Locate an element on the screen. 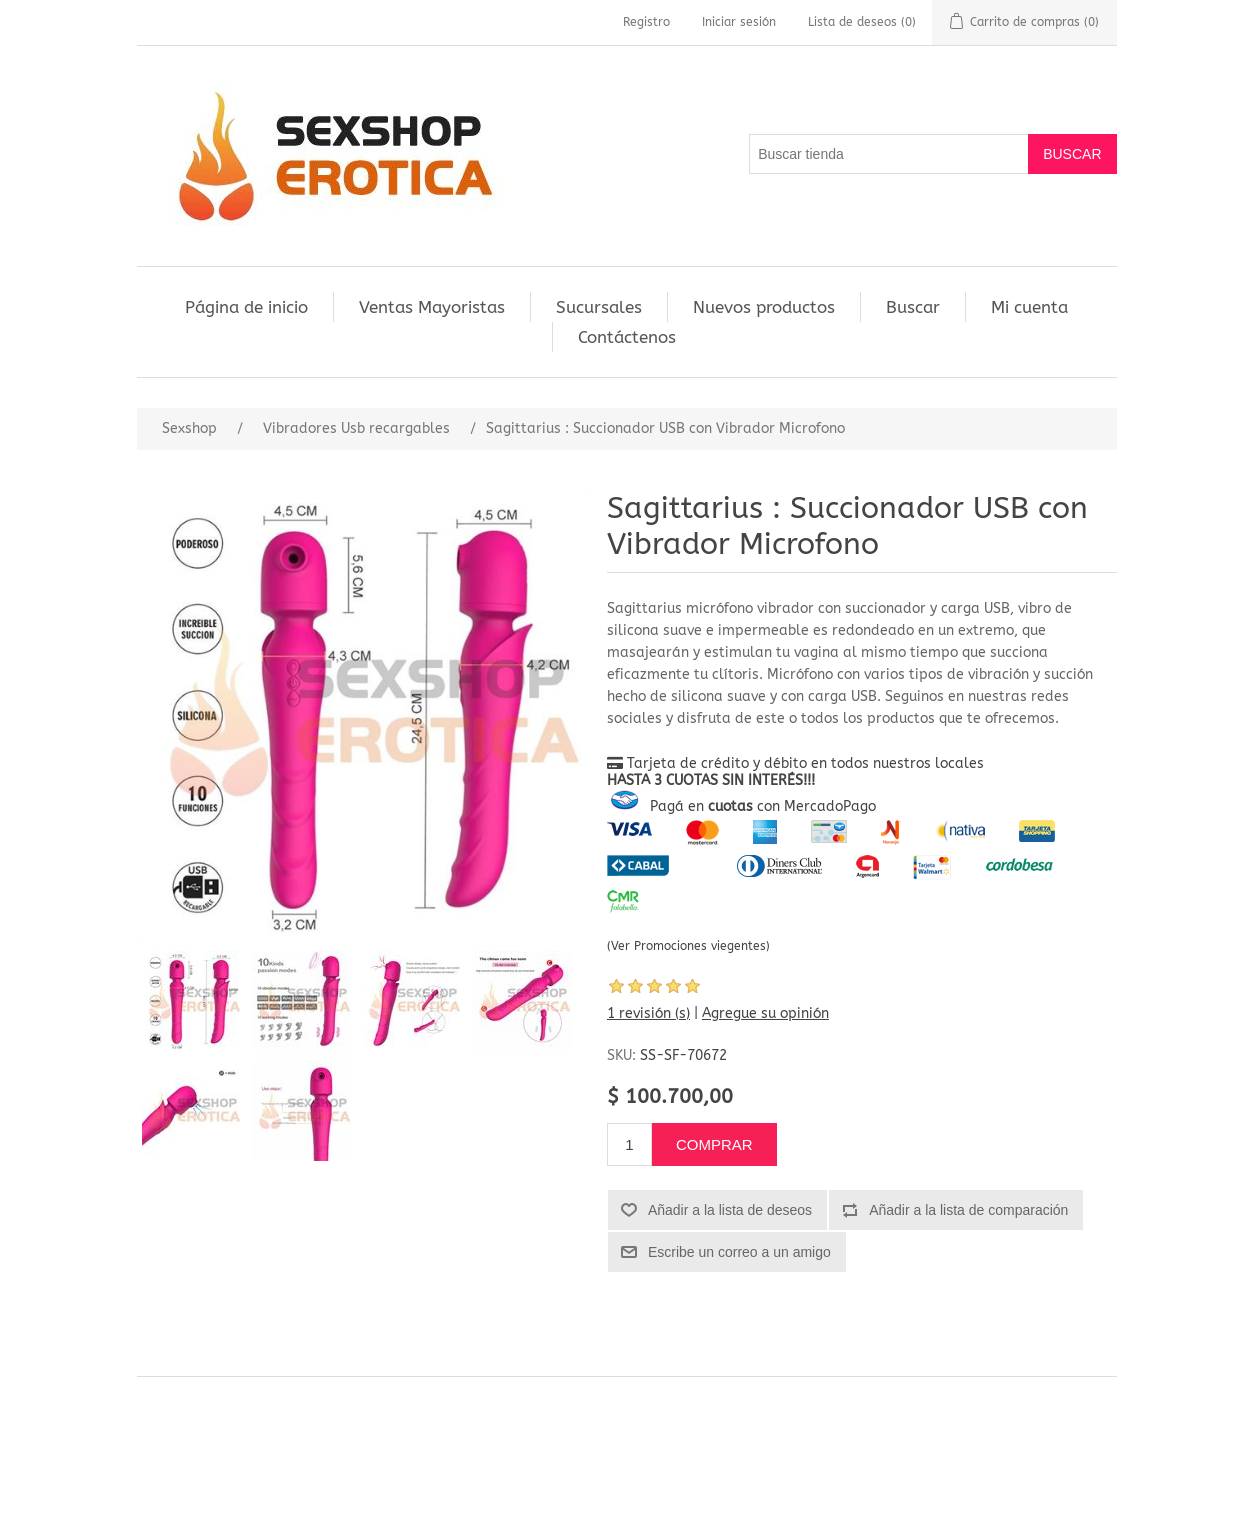 This screenshot has width=1253, height=1517. Iniciar sesión is located at coordinates (739, 22).